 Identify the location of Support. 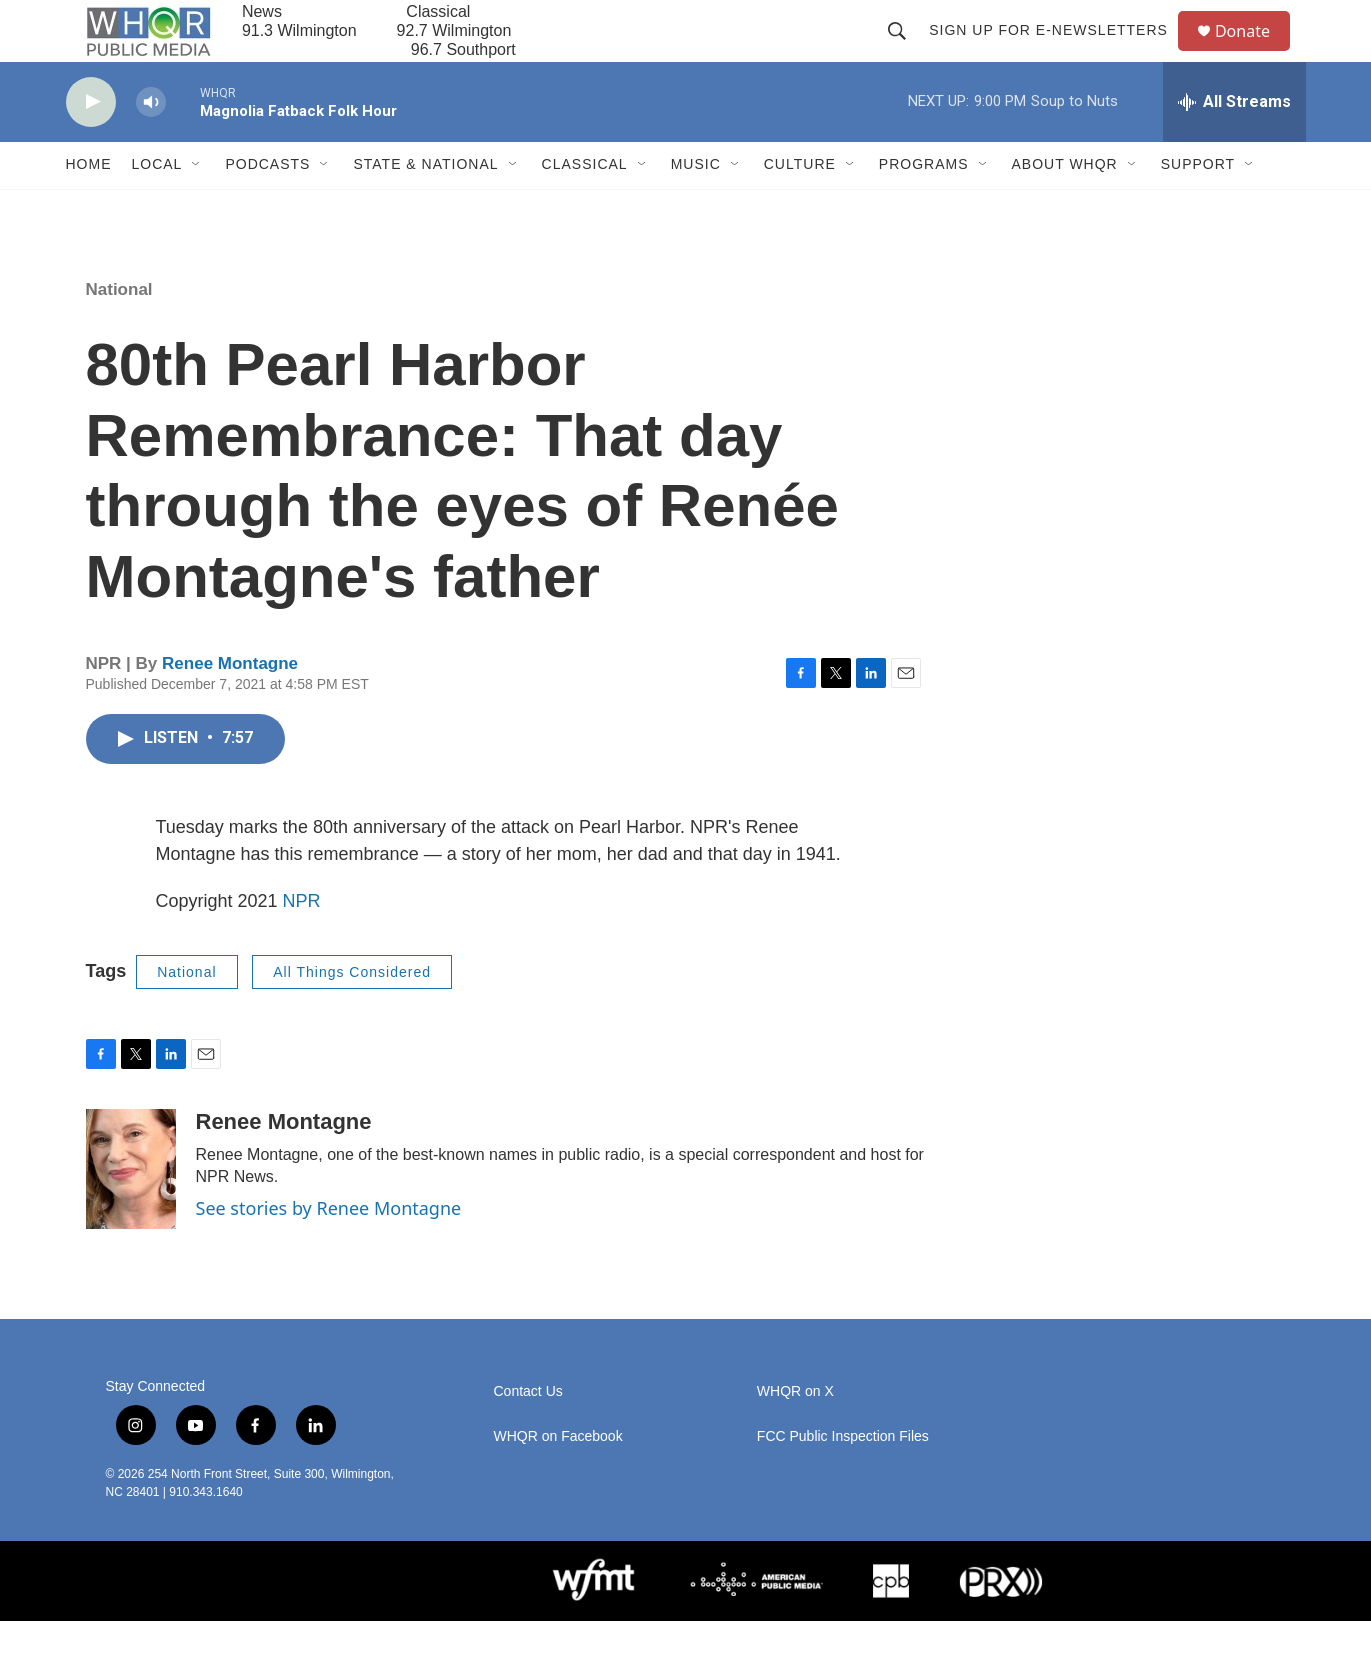
(1198, 208).